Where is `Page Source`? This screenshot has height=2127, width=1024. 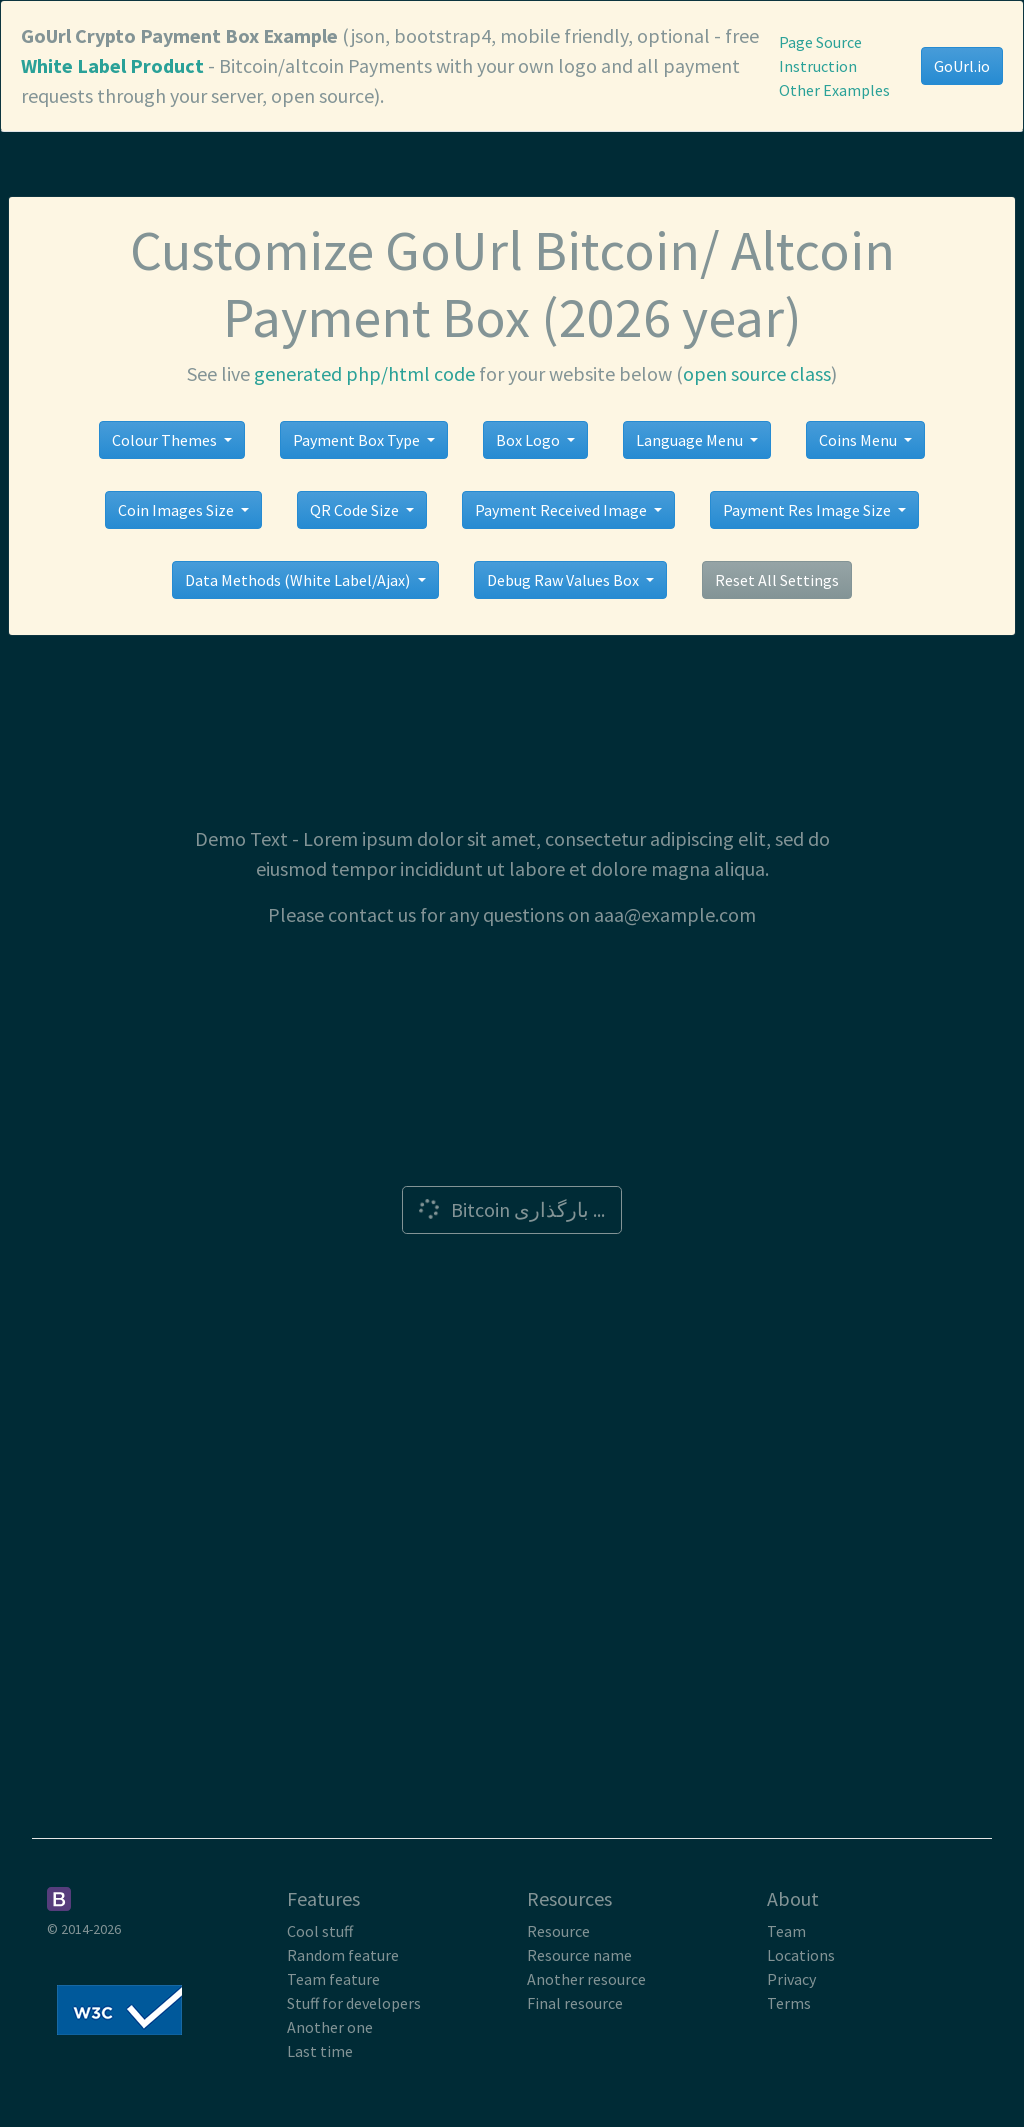 Page Source is located at coordinates (820, 42).